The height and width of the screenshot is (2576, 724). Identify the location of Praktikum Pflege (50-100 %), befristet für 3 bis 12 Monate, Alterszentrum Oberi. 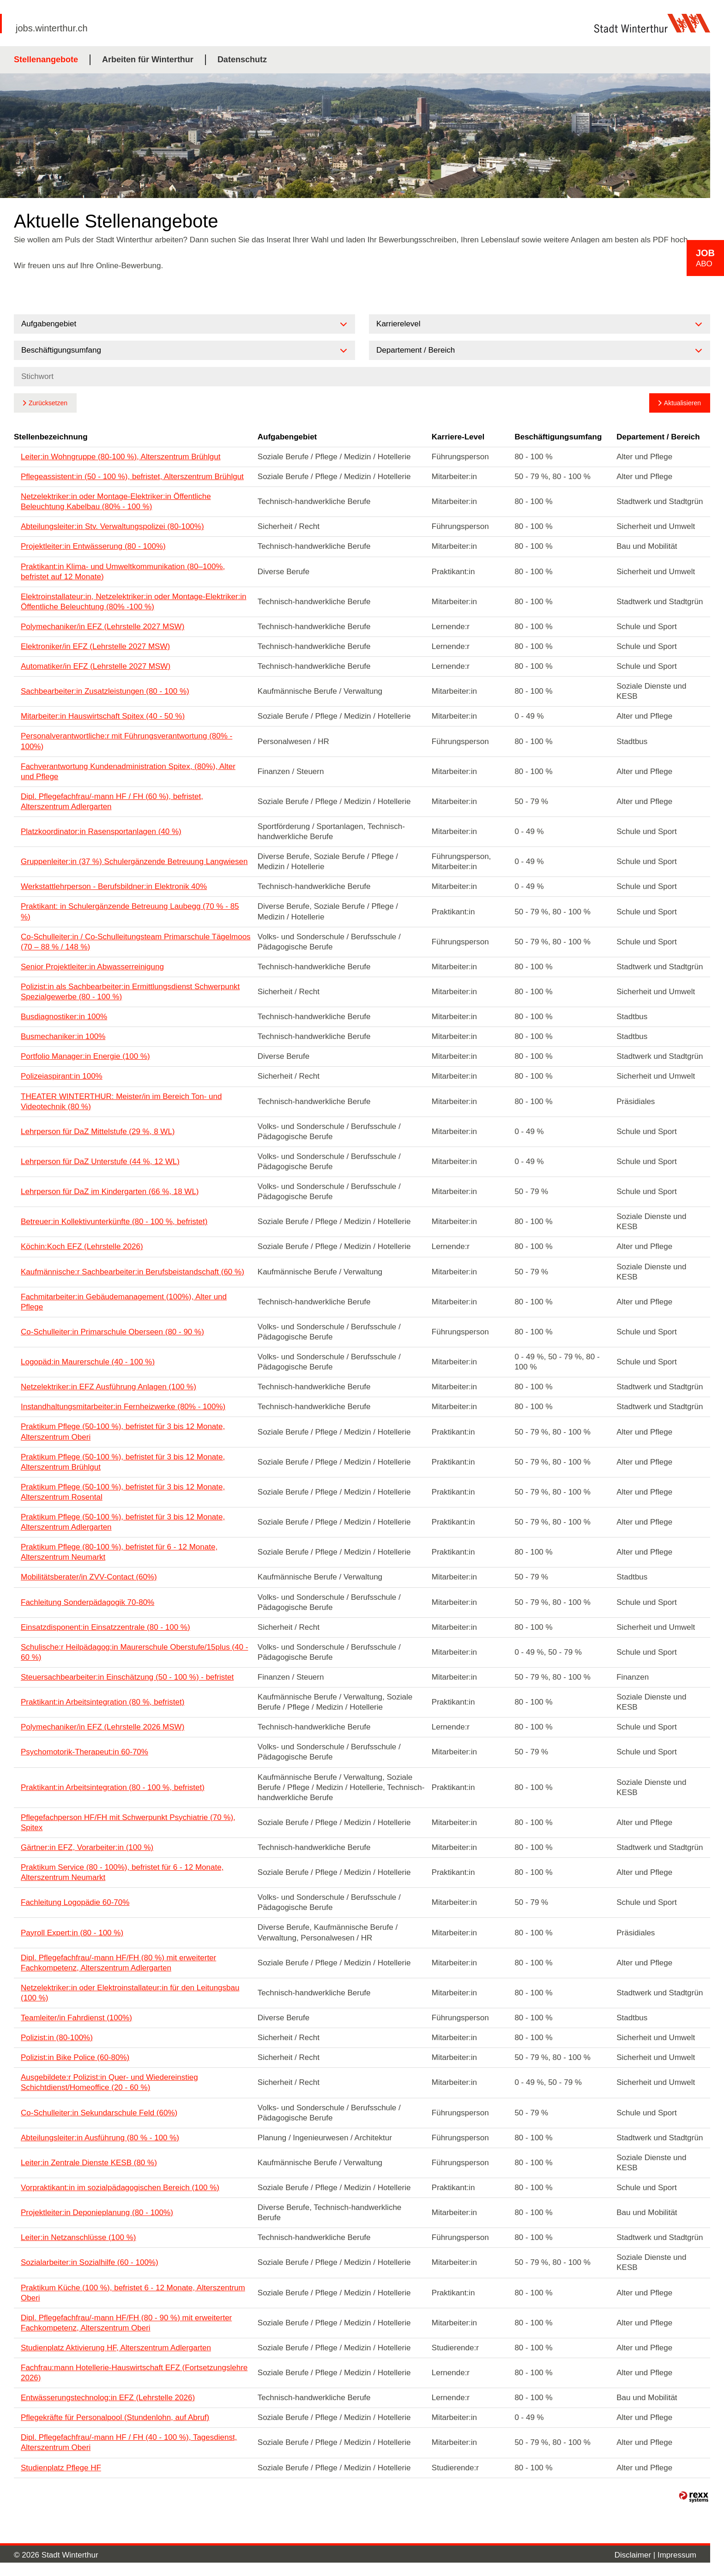
(123, 1431).